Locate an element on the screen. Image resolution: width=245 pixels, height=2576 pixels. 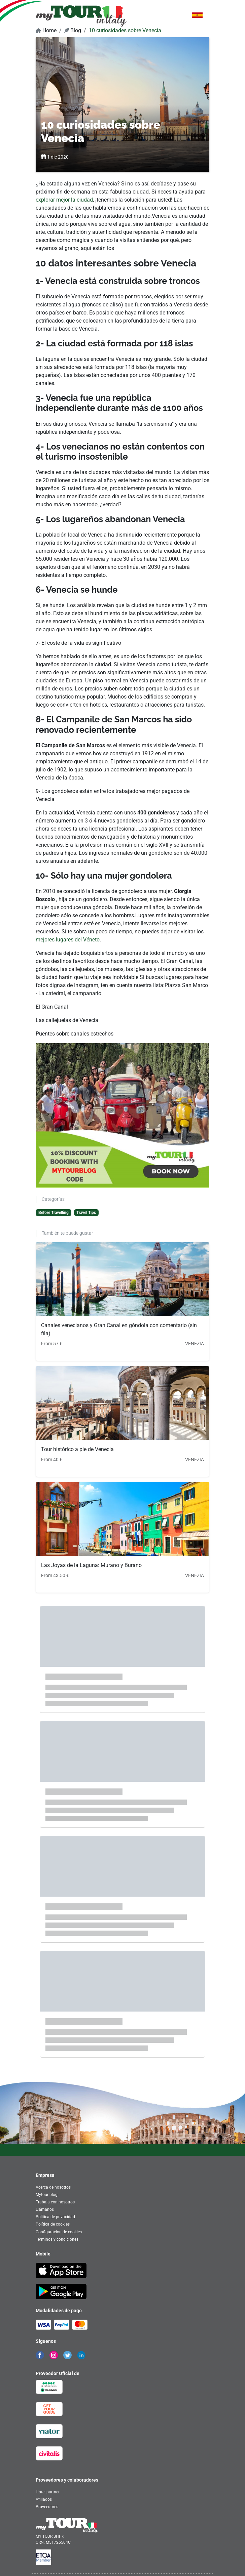
Acerca de nosotros is located at coordinates (53, 2187).